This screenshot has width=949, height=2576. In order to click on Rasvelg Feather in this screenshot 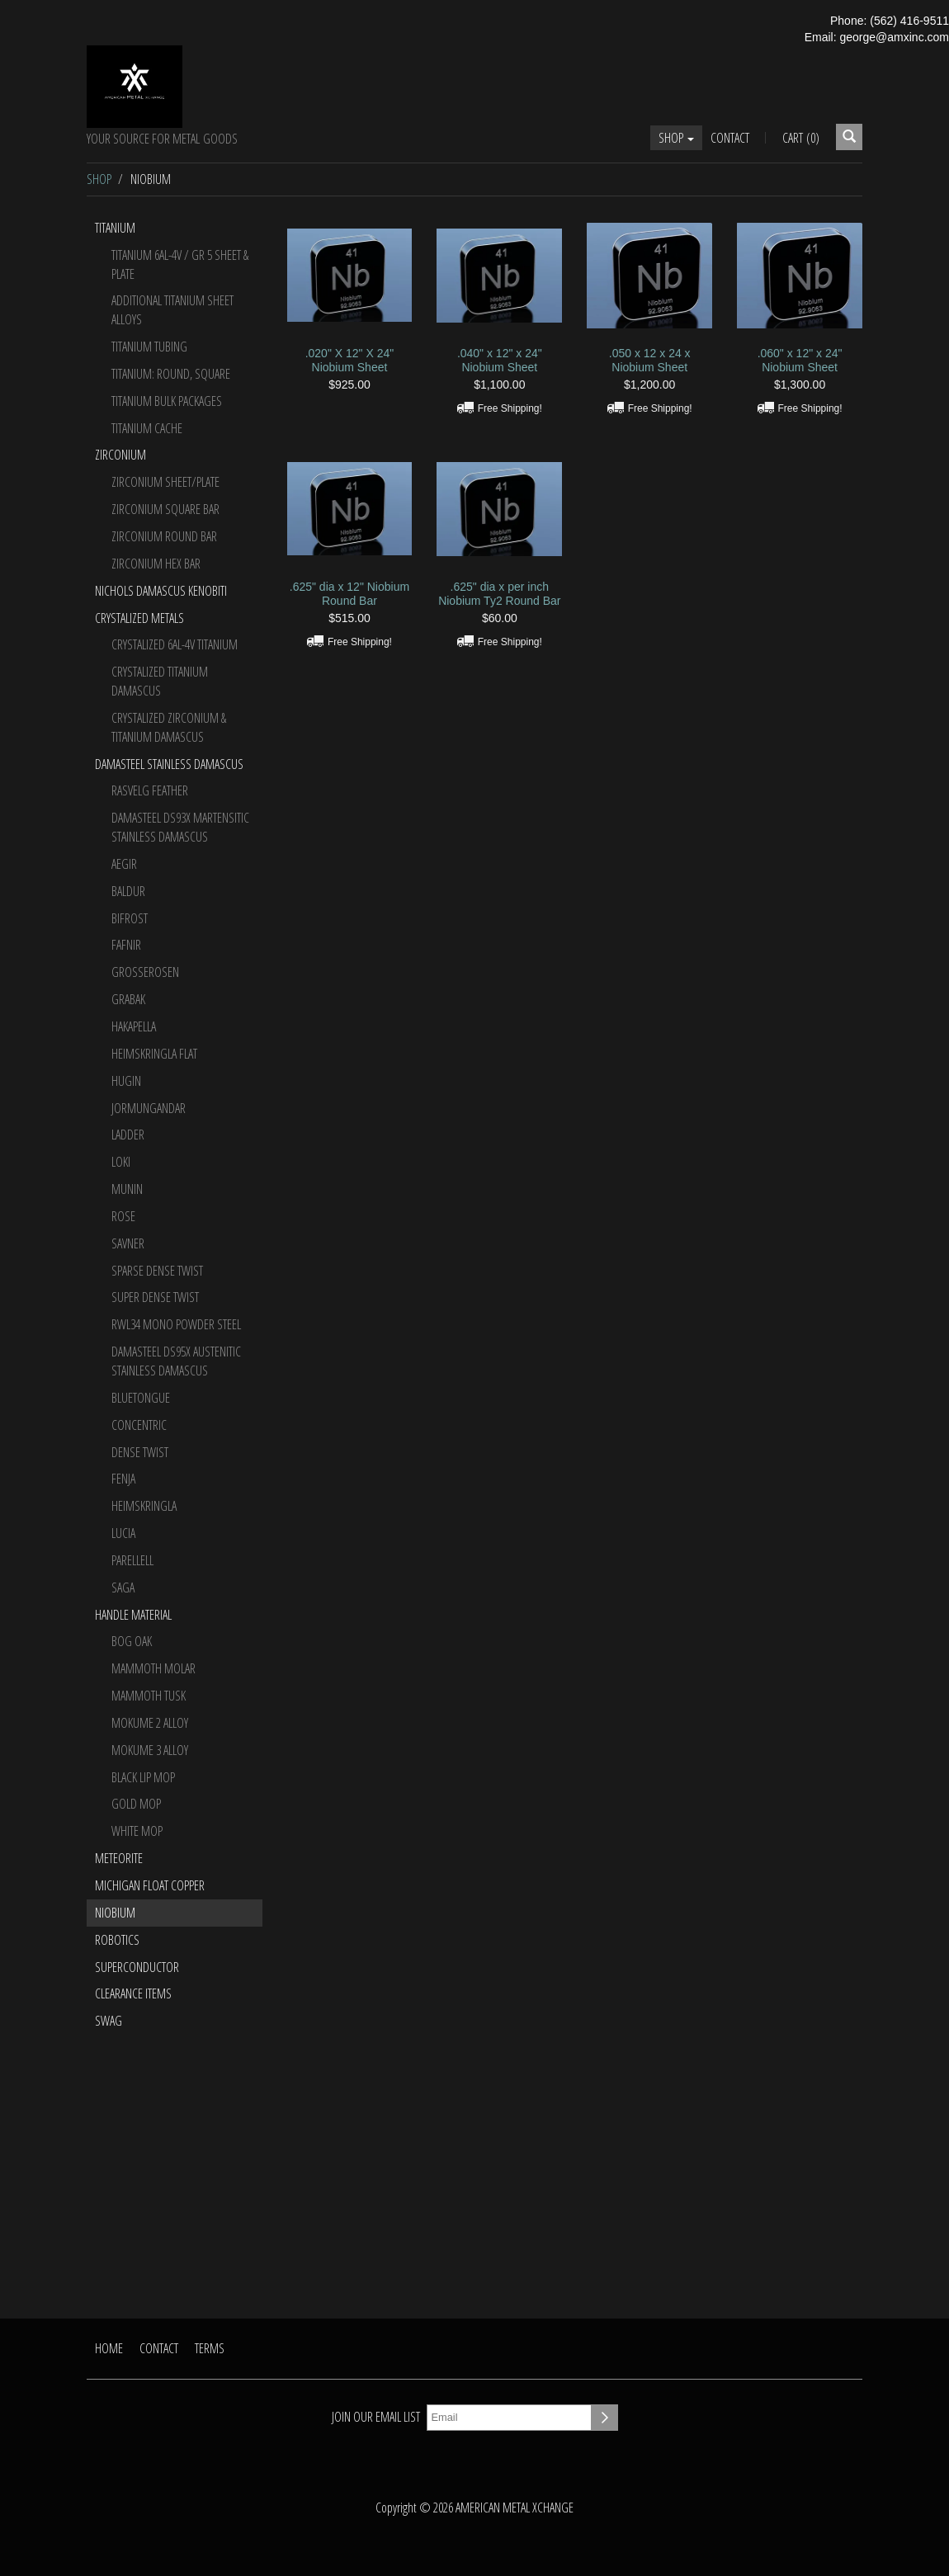, I will do `click(149, 790)`.